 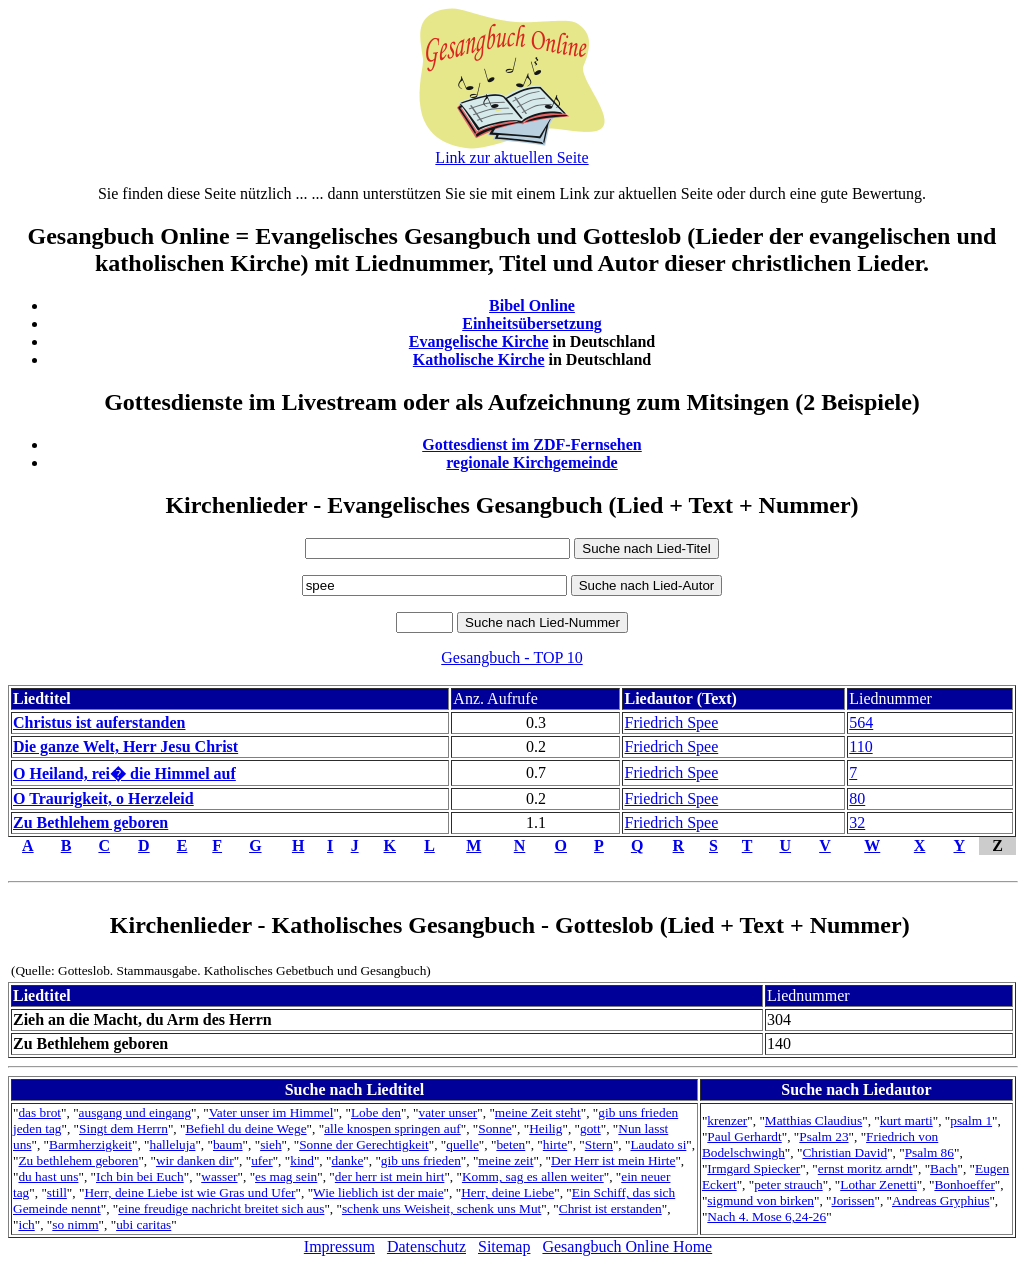 What do you see at coordinates (90, 1144) in the screenshot?
I see `Barmherzigkeit` at bounding box center [90, 1144].